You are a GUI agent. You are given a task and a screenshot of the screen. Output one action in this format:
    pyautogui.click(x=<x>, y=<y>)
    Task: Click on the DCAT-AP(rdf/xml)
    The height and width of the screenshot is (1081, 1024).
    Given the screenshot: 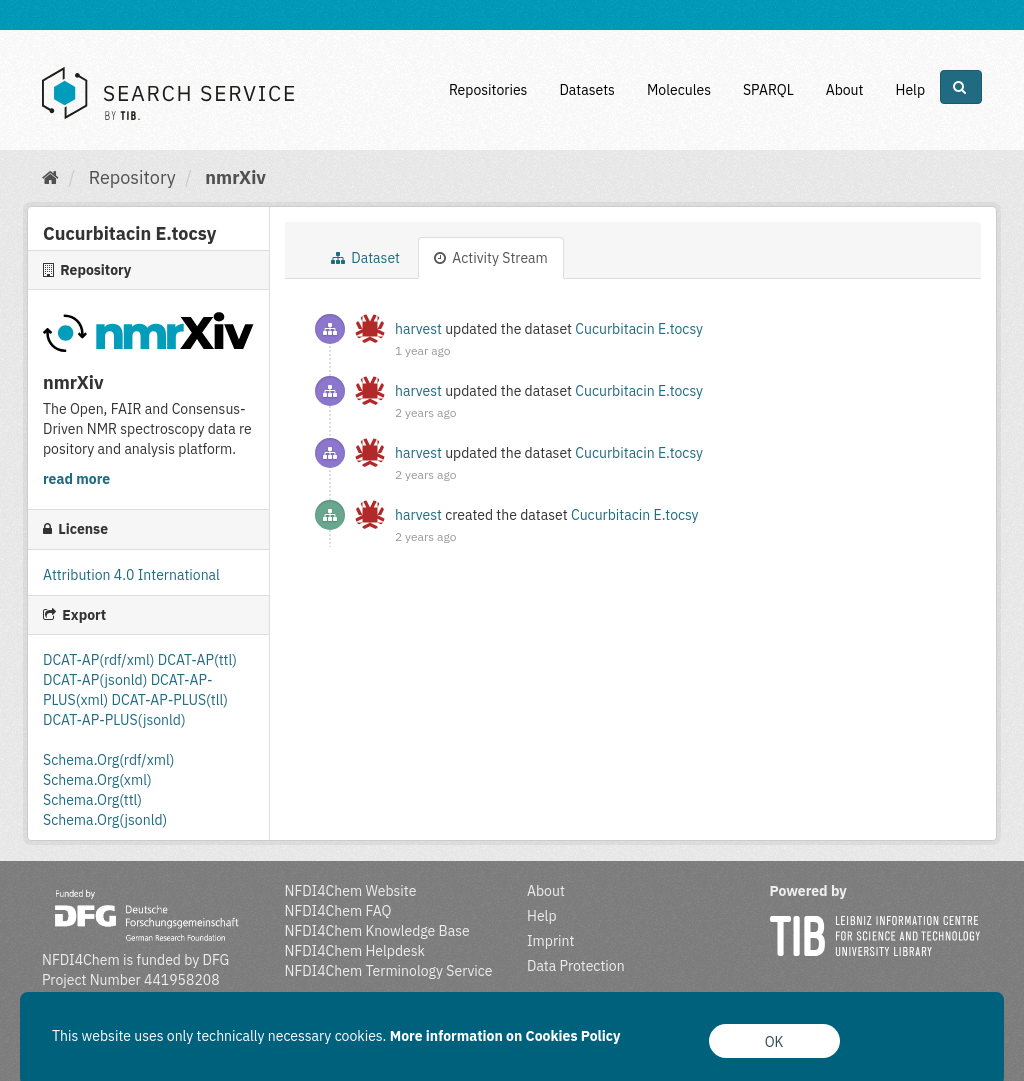 What is the action you would take?
    pyautogui.click(x=100, y=660)
    